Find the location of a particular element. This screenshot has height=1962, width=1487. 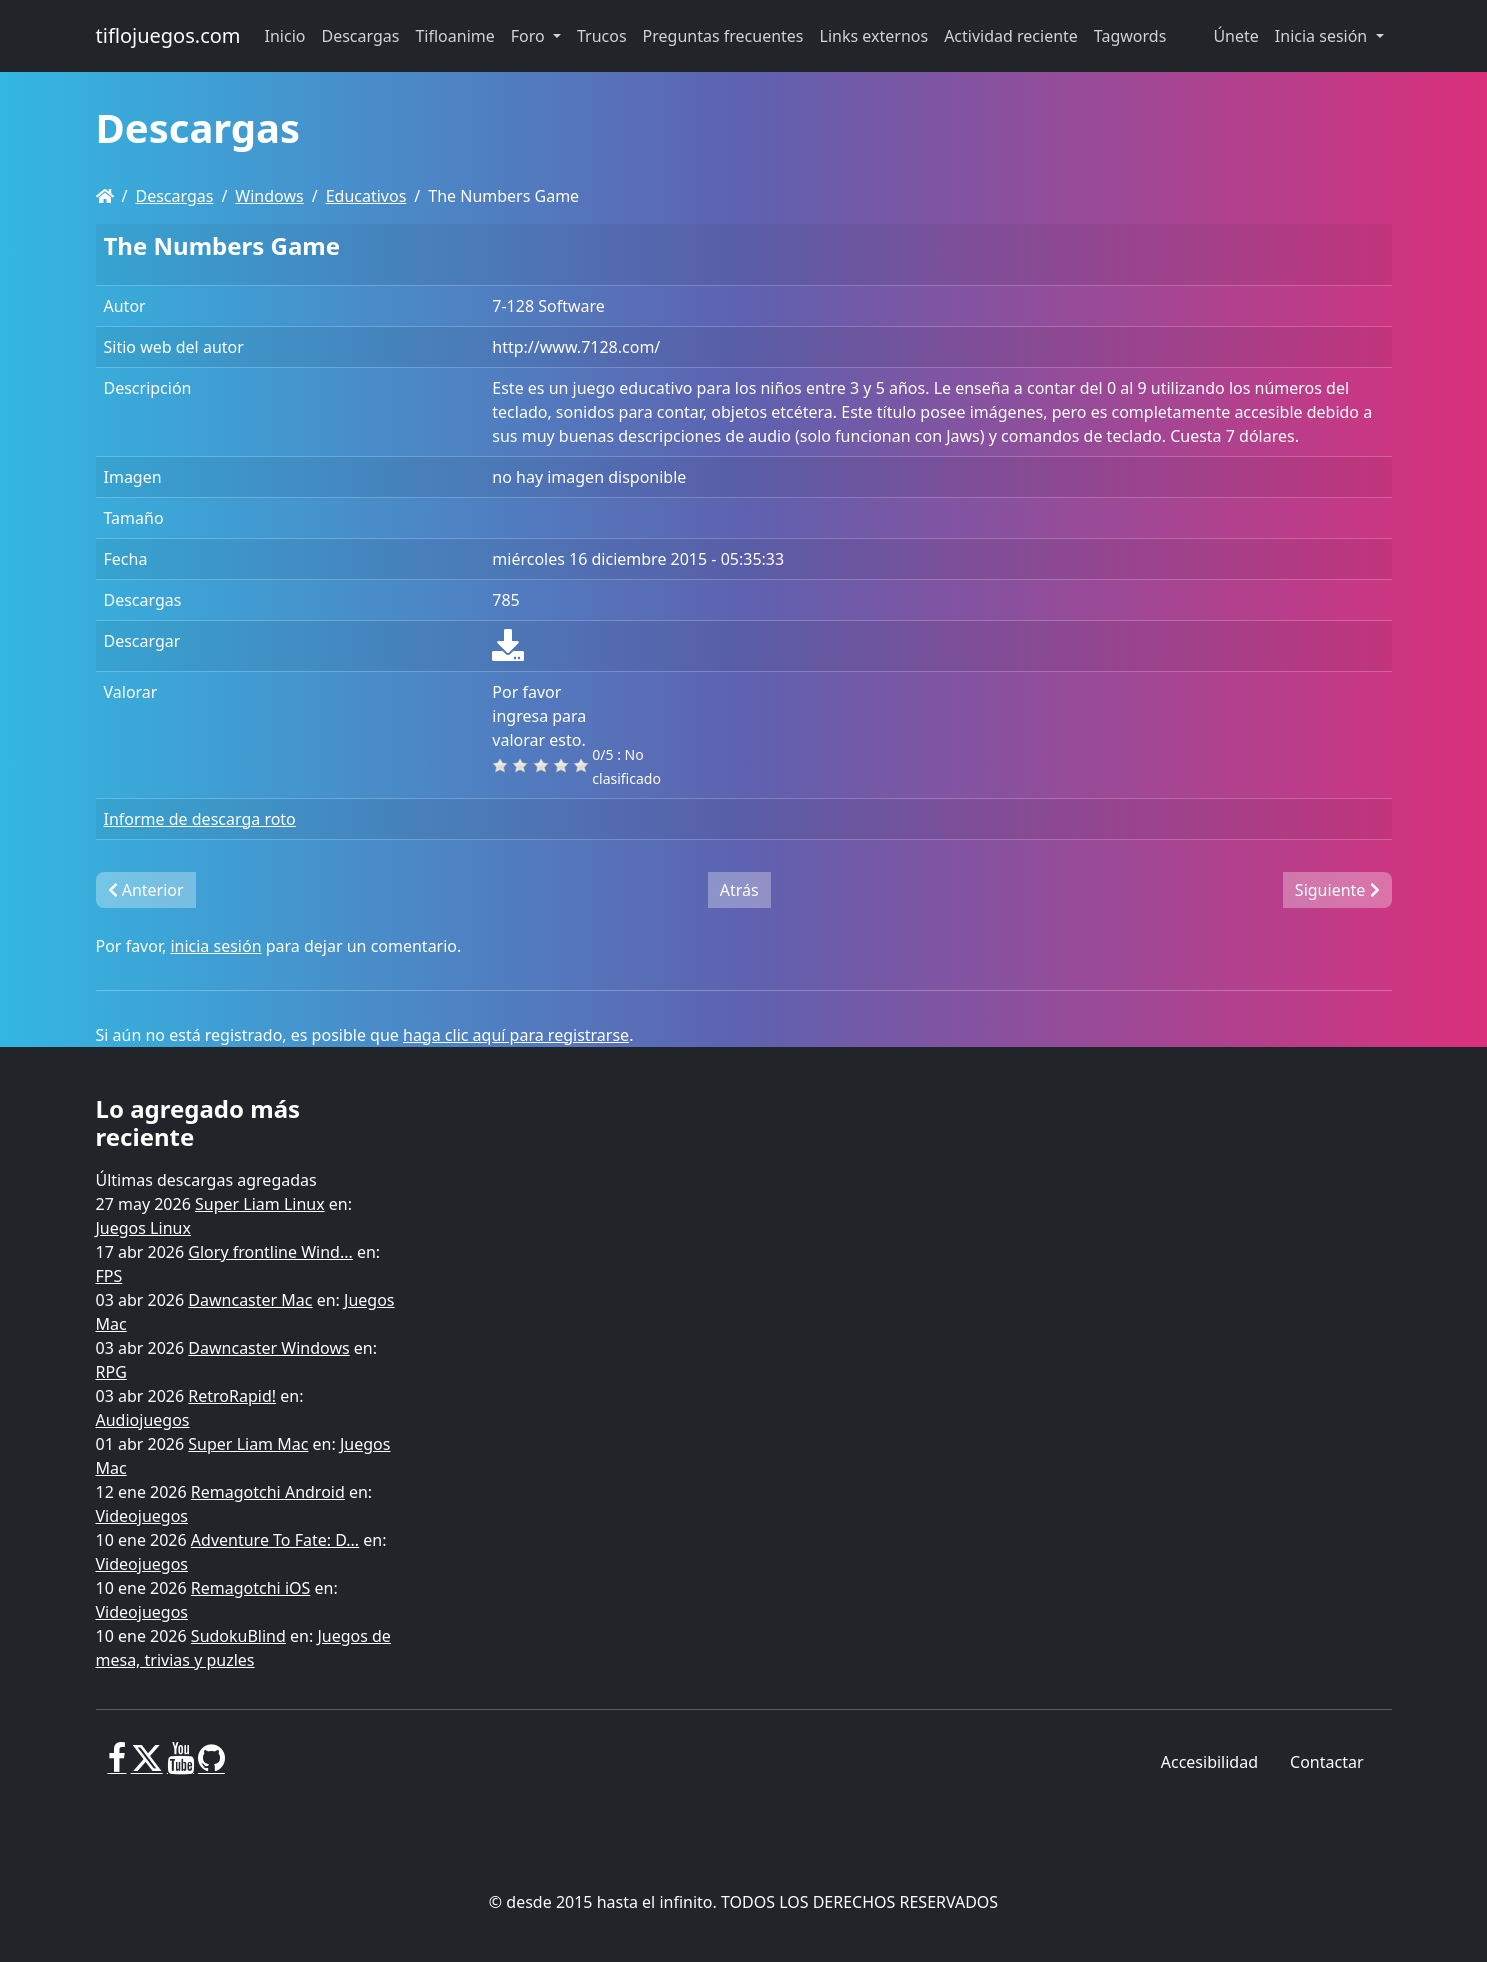

Accesibilidad is located at coordinates (1209, 1762).